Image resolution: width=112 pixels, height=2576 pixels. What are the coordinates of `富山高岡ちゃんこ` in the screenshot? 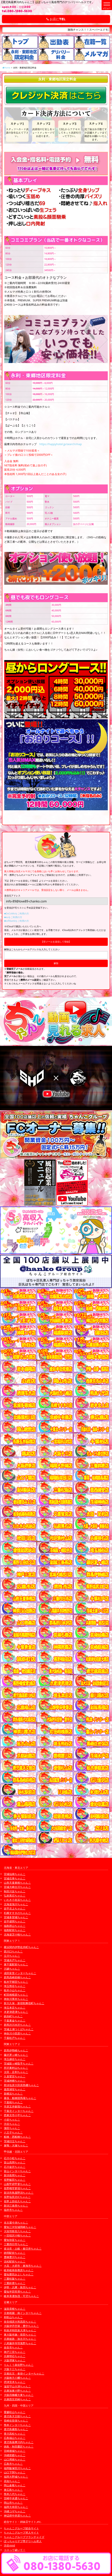 It's located at (14, 2162).